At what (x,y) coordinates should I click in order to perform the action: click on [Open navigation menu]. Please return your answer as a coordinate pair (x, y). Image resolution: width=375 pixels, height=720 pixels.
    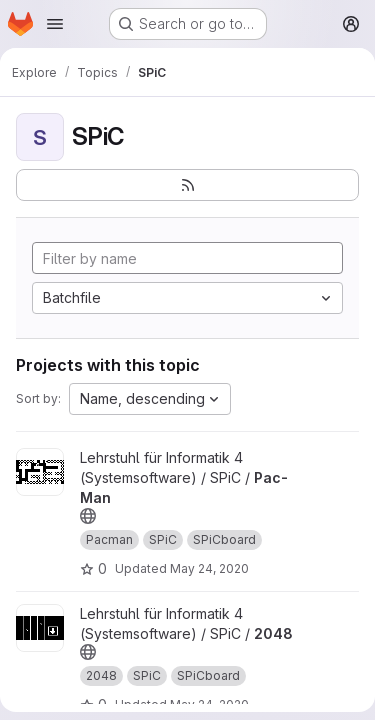
    Looking at the image, I should click on (55, 24).